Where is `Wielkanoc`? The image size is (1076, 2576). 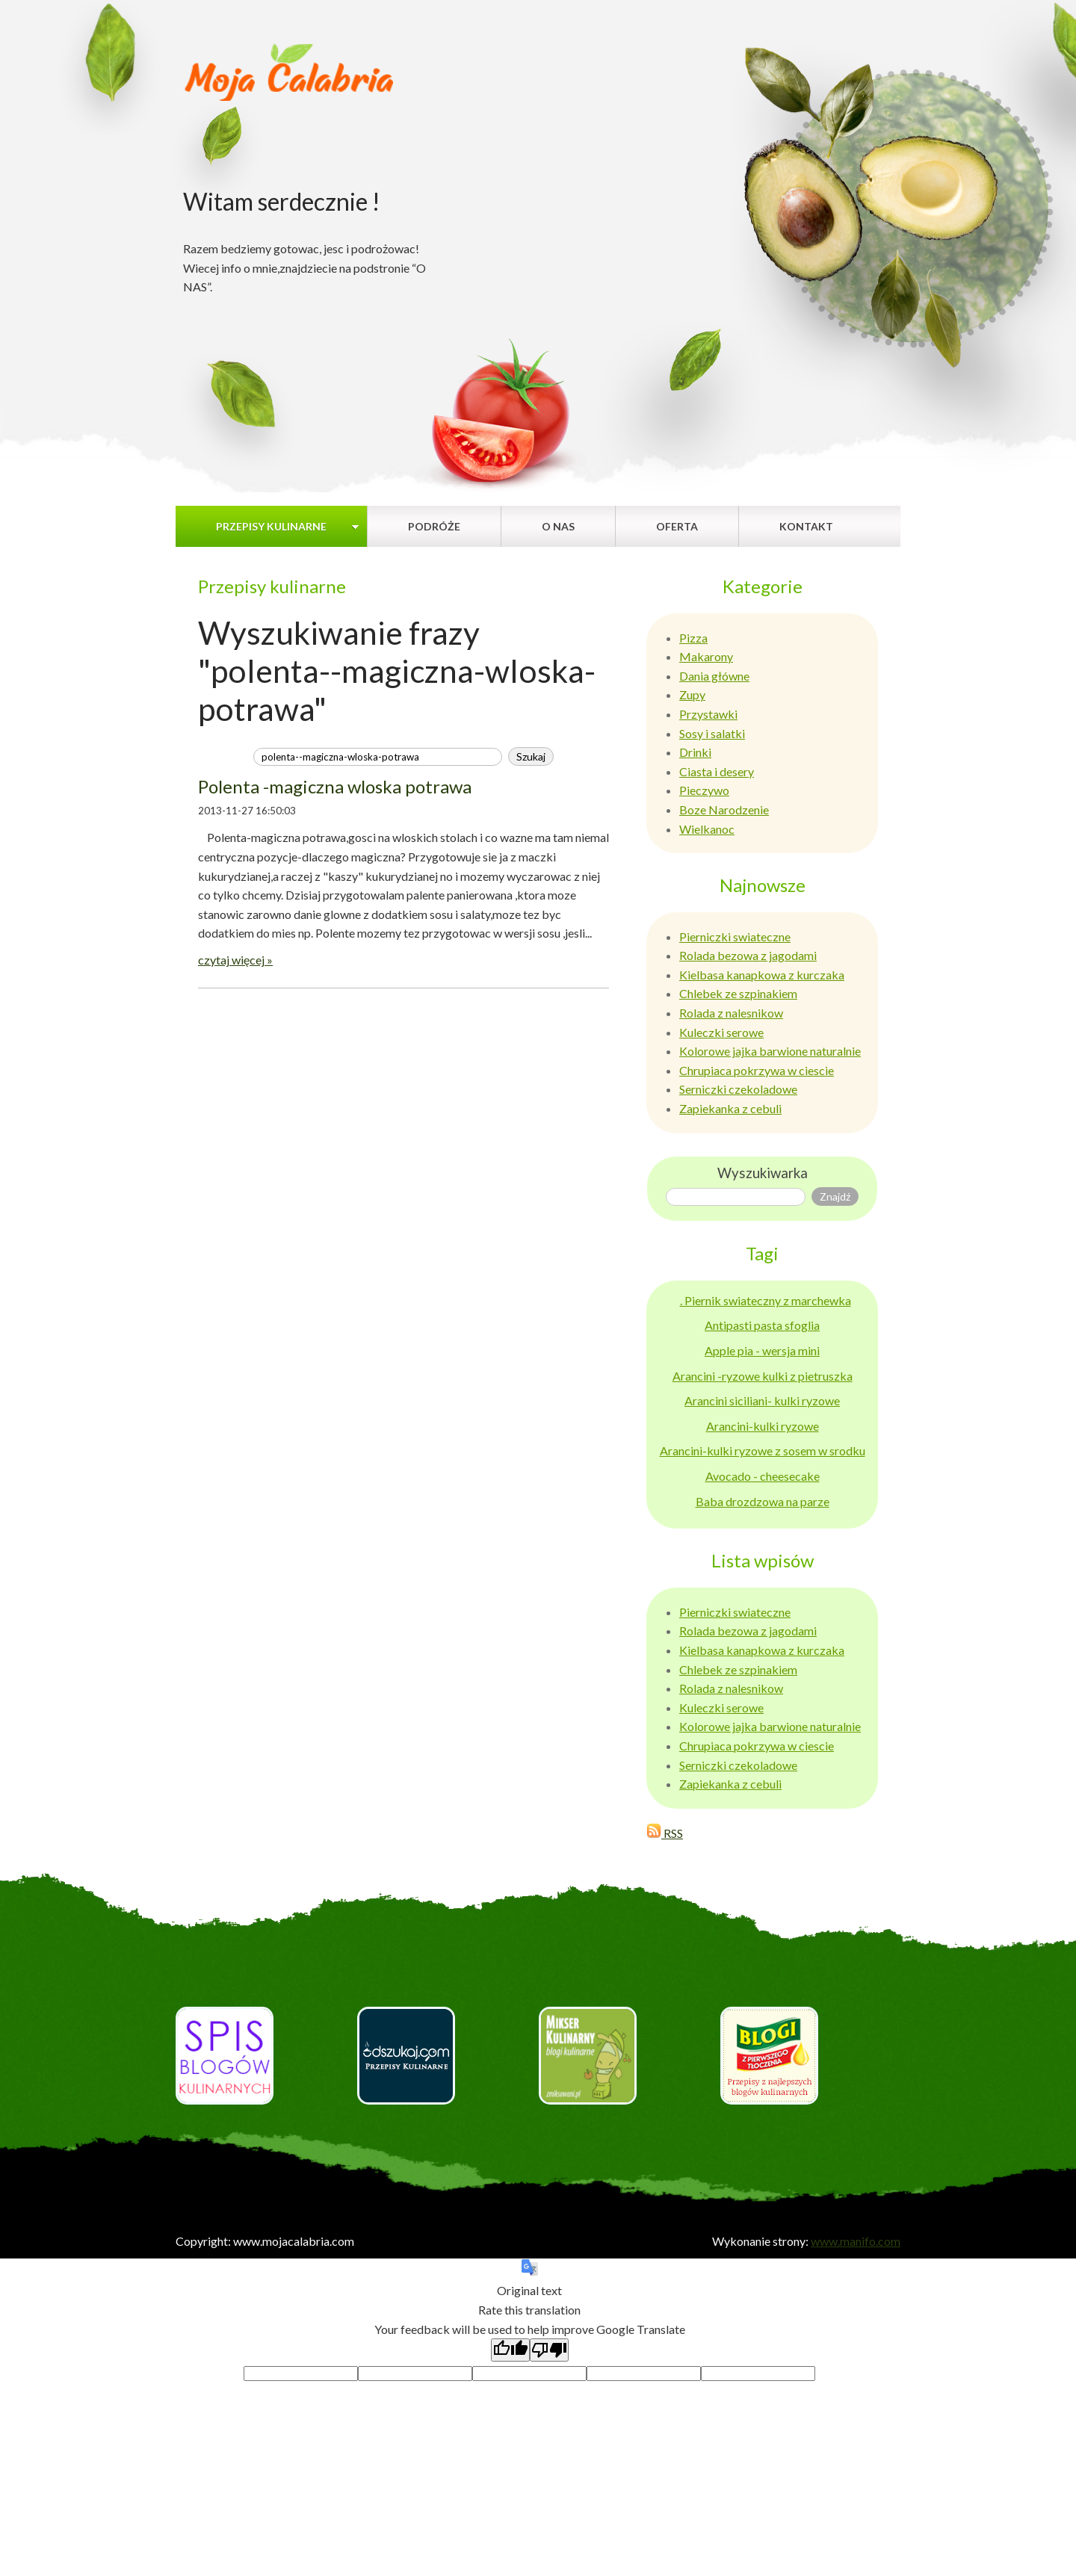 Wielkanoc is located at coordinates (707, 829).